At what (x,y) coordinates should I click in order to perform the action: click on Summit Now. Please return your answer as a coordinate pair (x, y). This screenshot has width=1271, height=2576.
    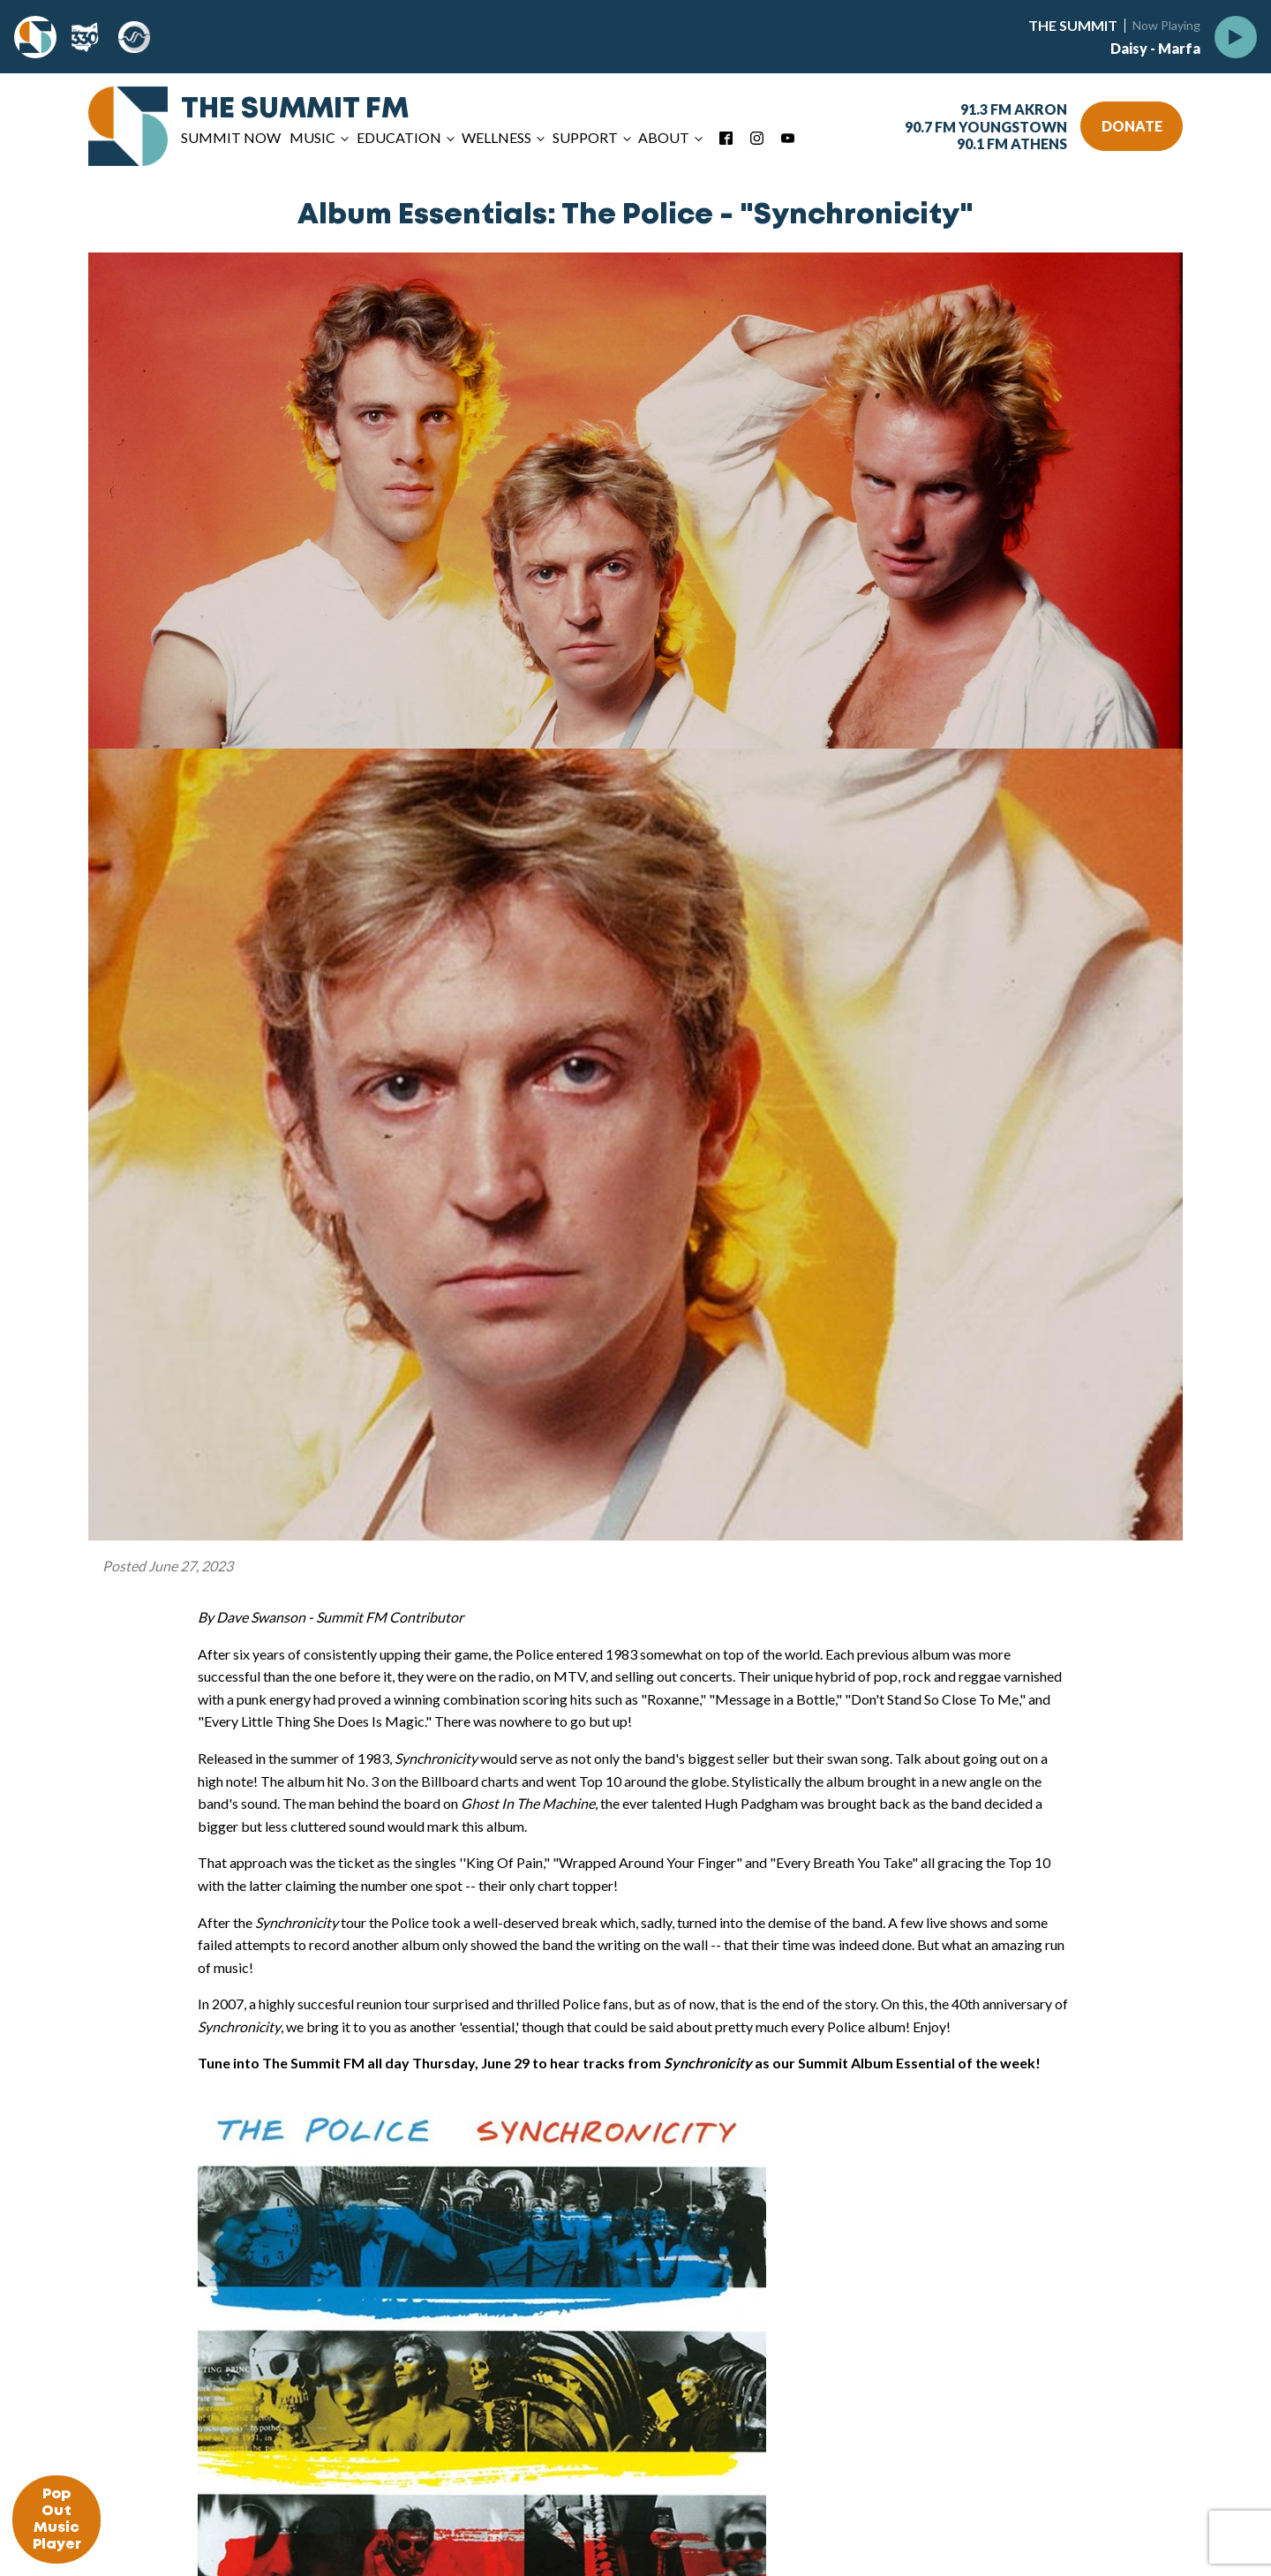
    Looking at the image, I should click on (231, 137).